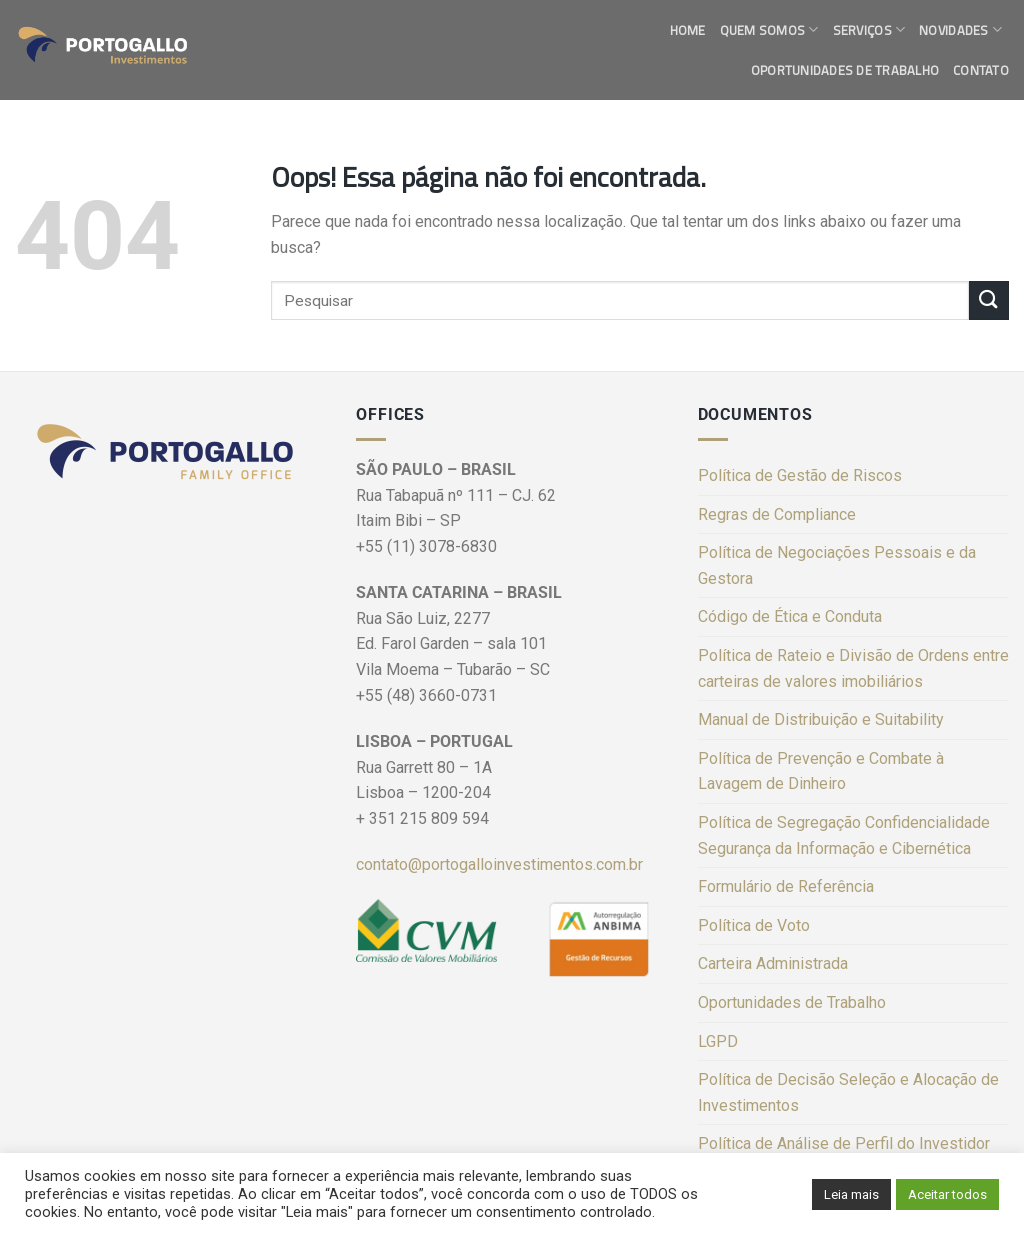 The width and height of the screenshot is (1024, 1235). Describe the element at coordinates (786, 886) in the screenshot. I see `Formulário de Referência` at that location.